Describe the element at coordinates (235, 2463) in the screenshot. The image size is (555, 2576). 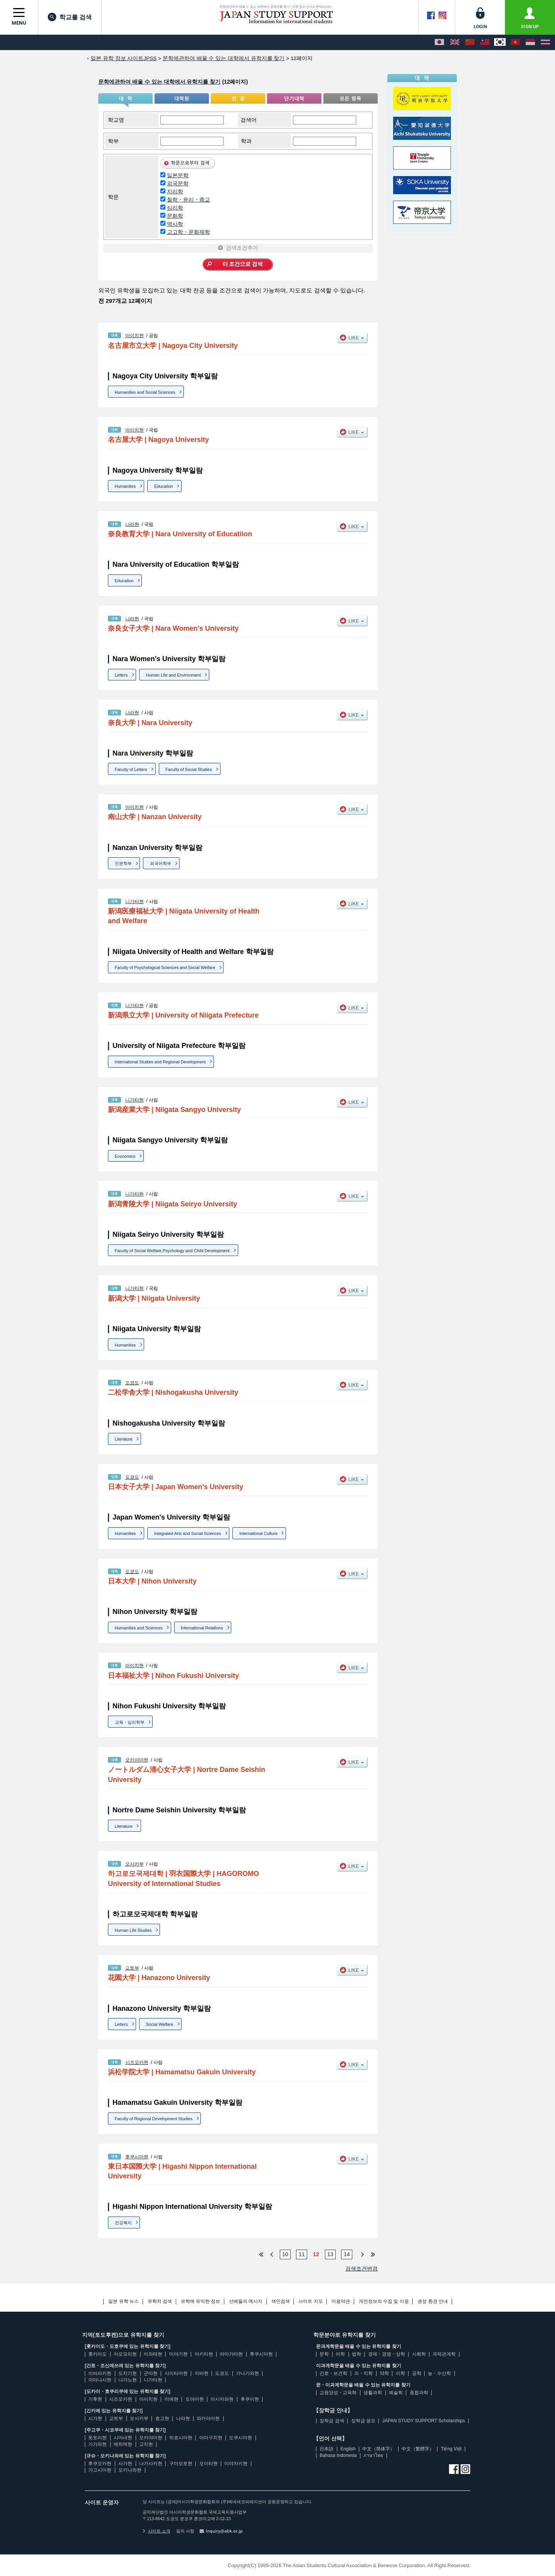
I see `미야자키현` at that location.